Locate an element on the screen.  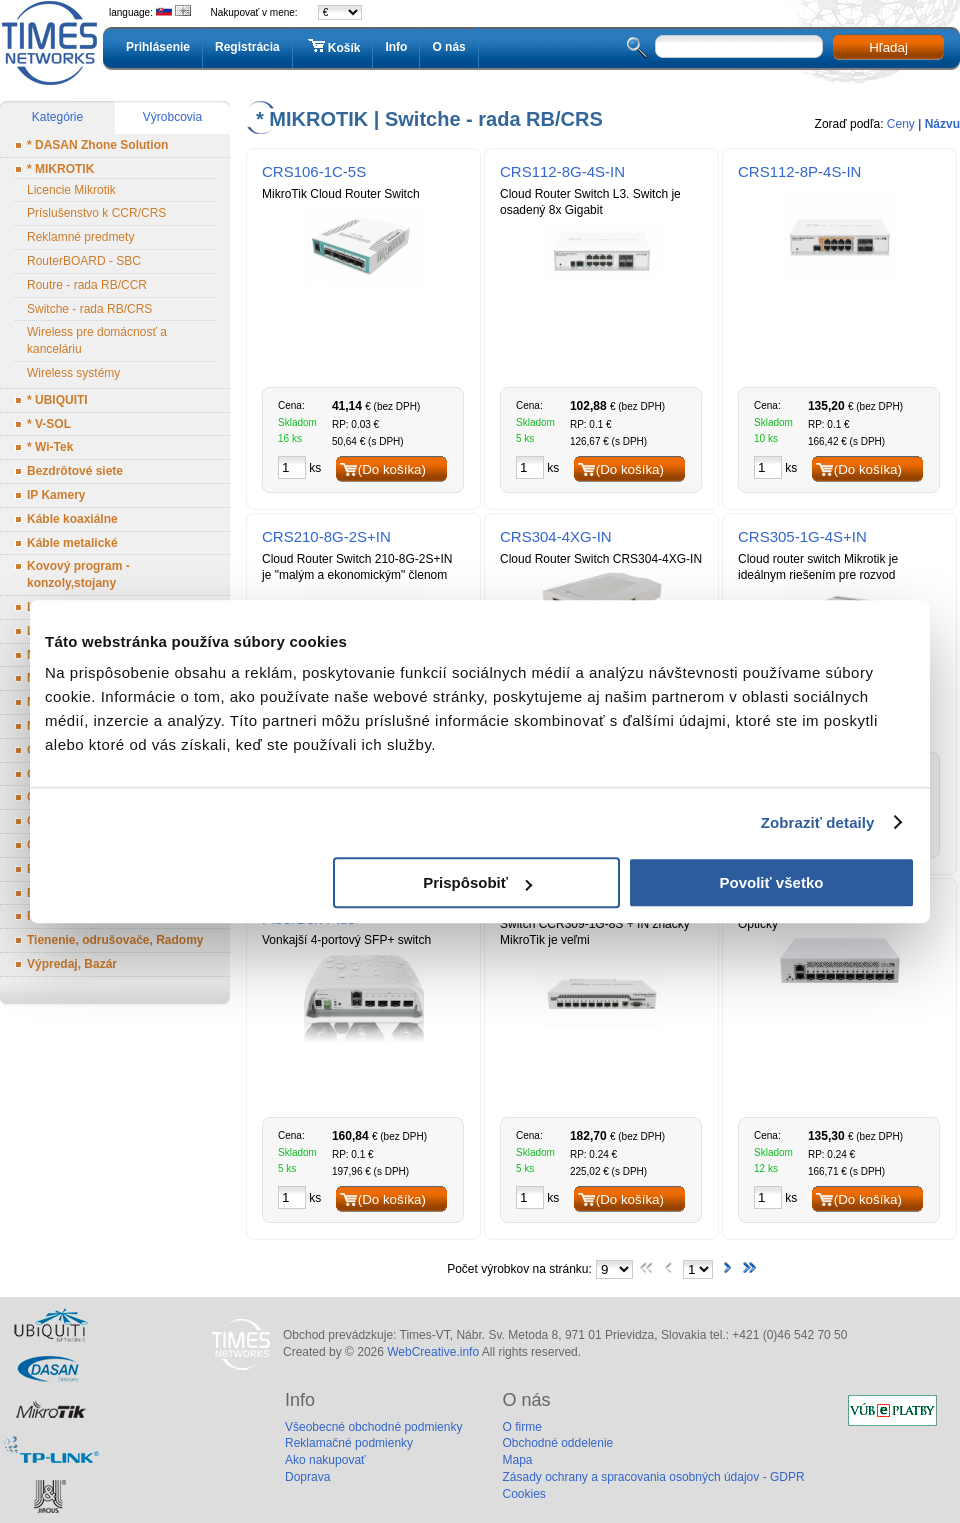
Kovový program - konzoly,stojany is located at coordinates (78, 574).